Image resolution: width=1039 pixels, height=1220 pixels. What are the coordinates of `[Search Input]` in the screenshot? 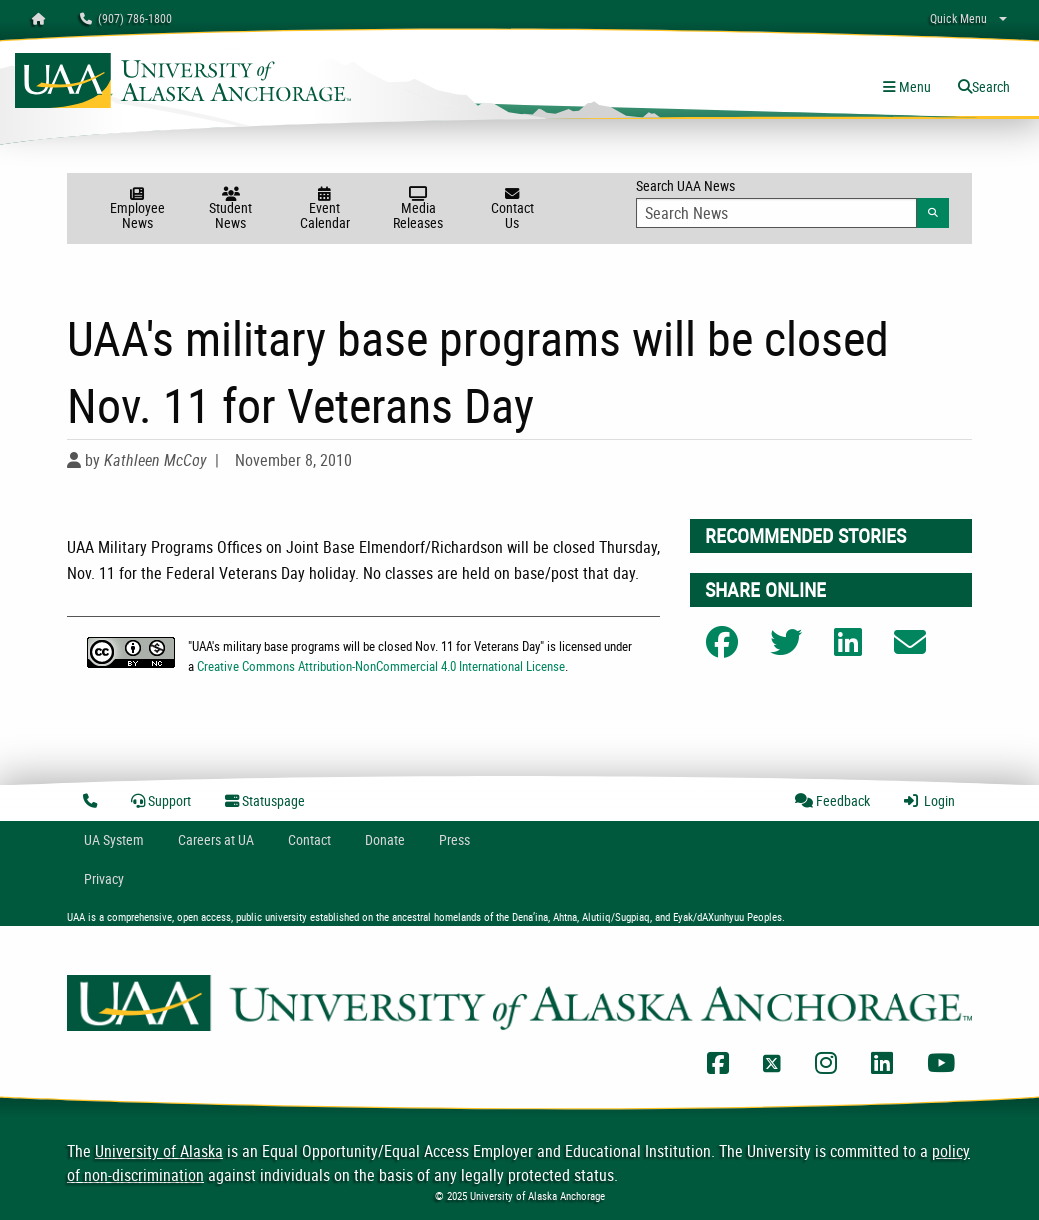 It's located at (777, 213).